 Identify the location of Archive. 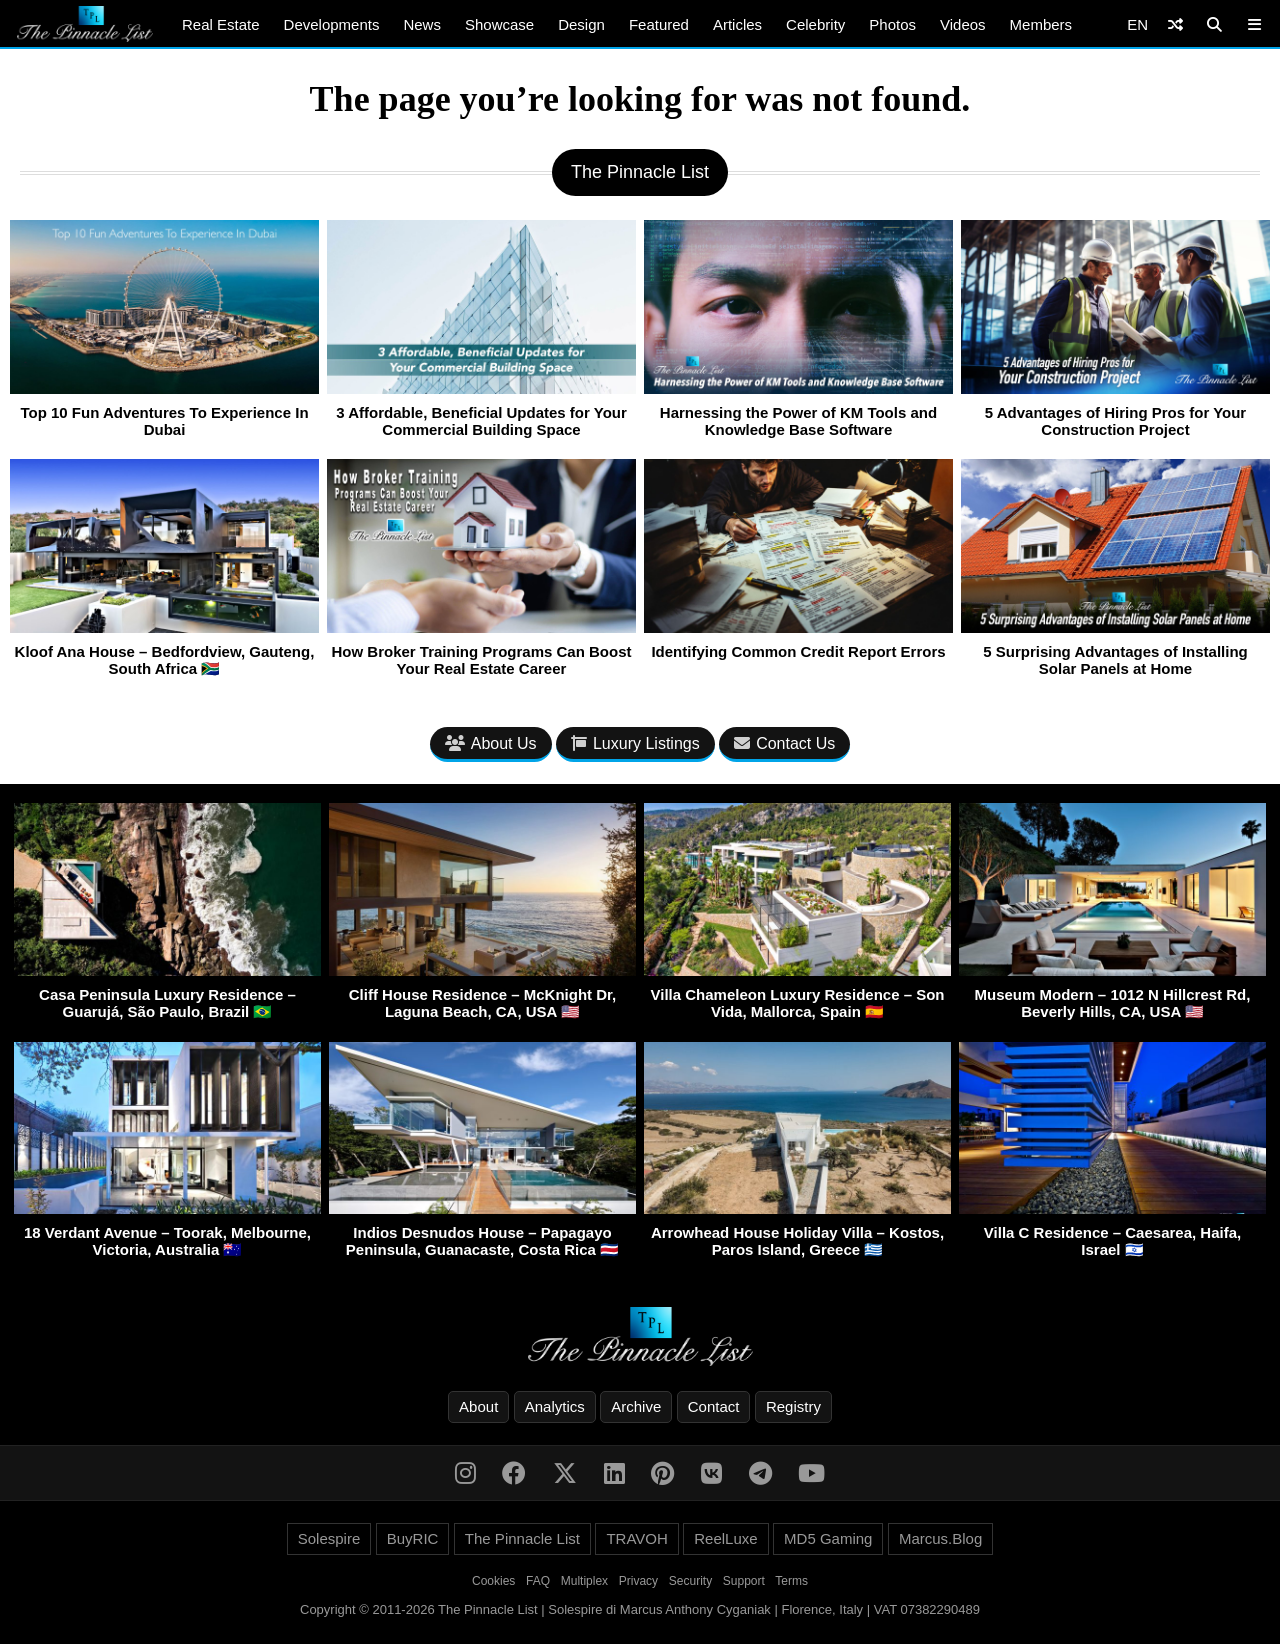
(636, 1406).